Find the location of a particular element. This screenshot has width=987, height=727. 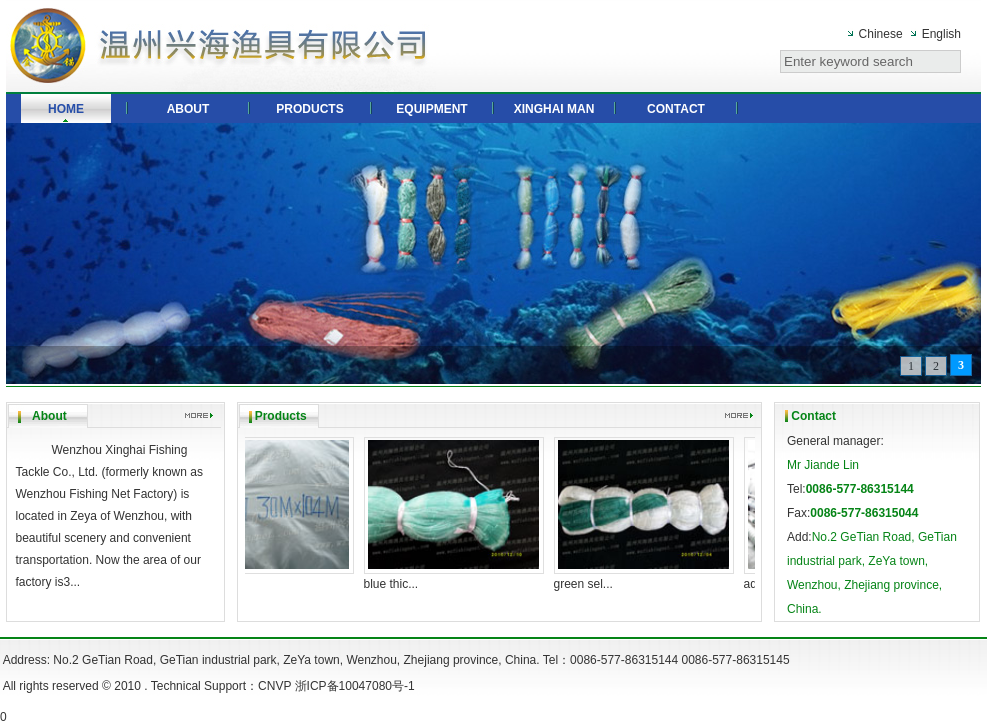

EQUIPMENT is located at coordinates (431, 109).